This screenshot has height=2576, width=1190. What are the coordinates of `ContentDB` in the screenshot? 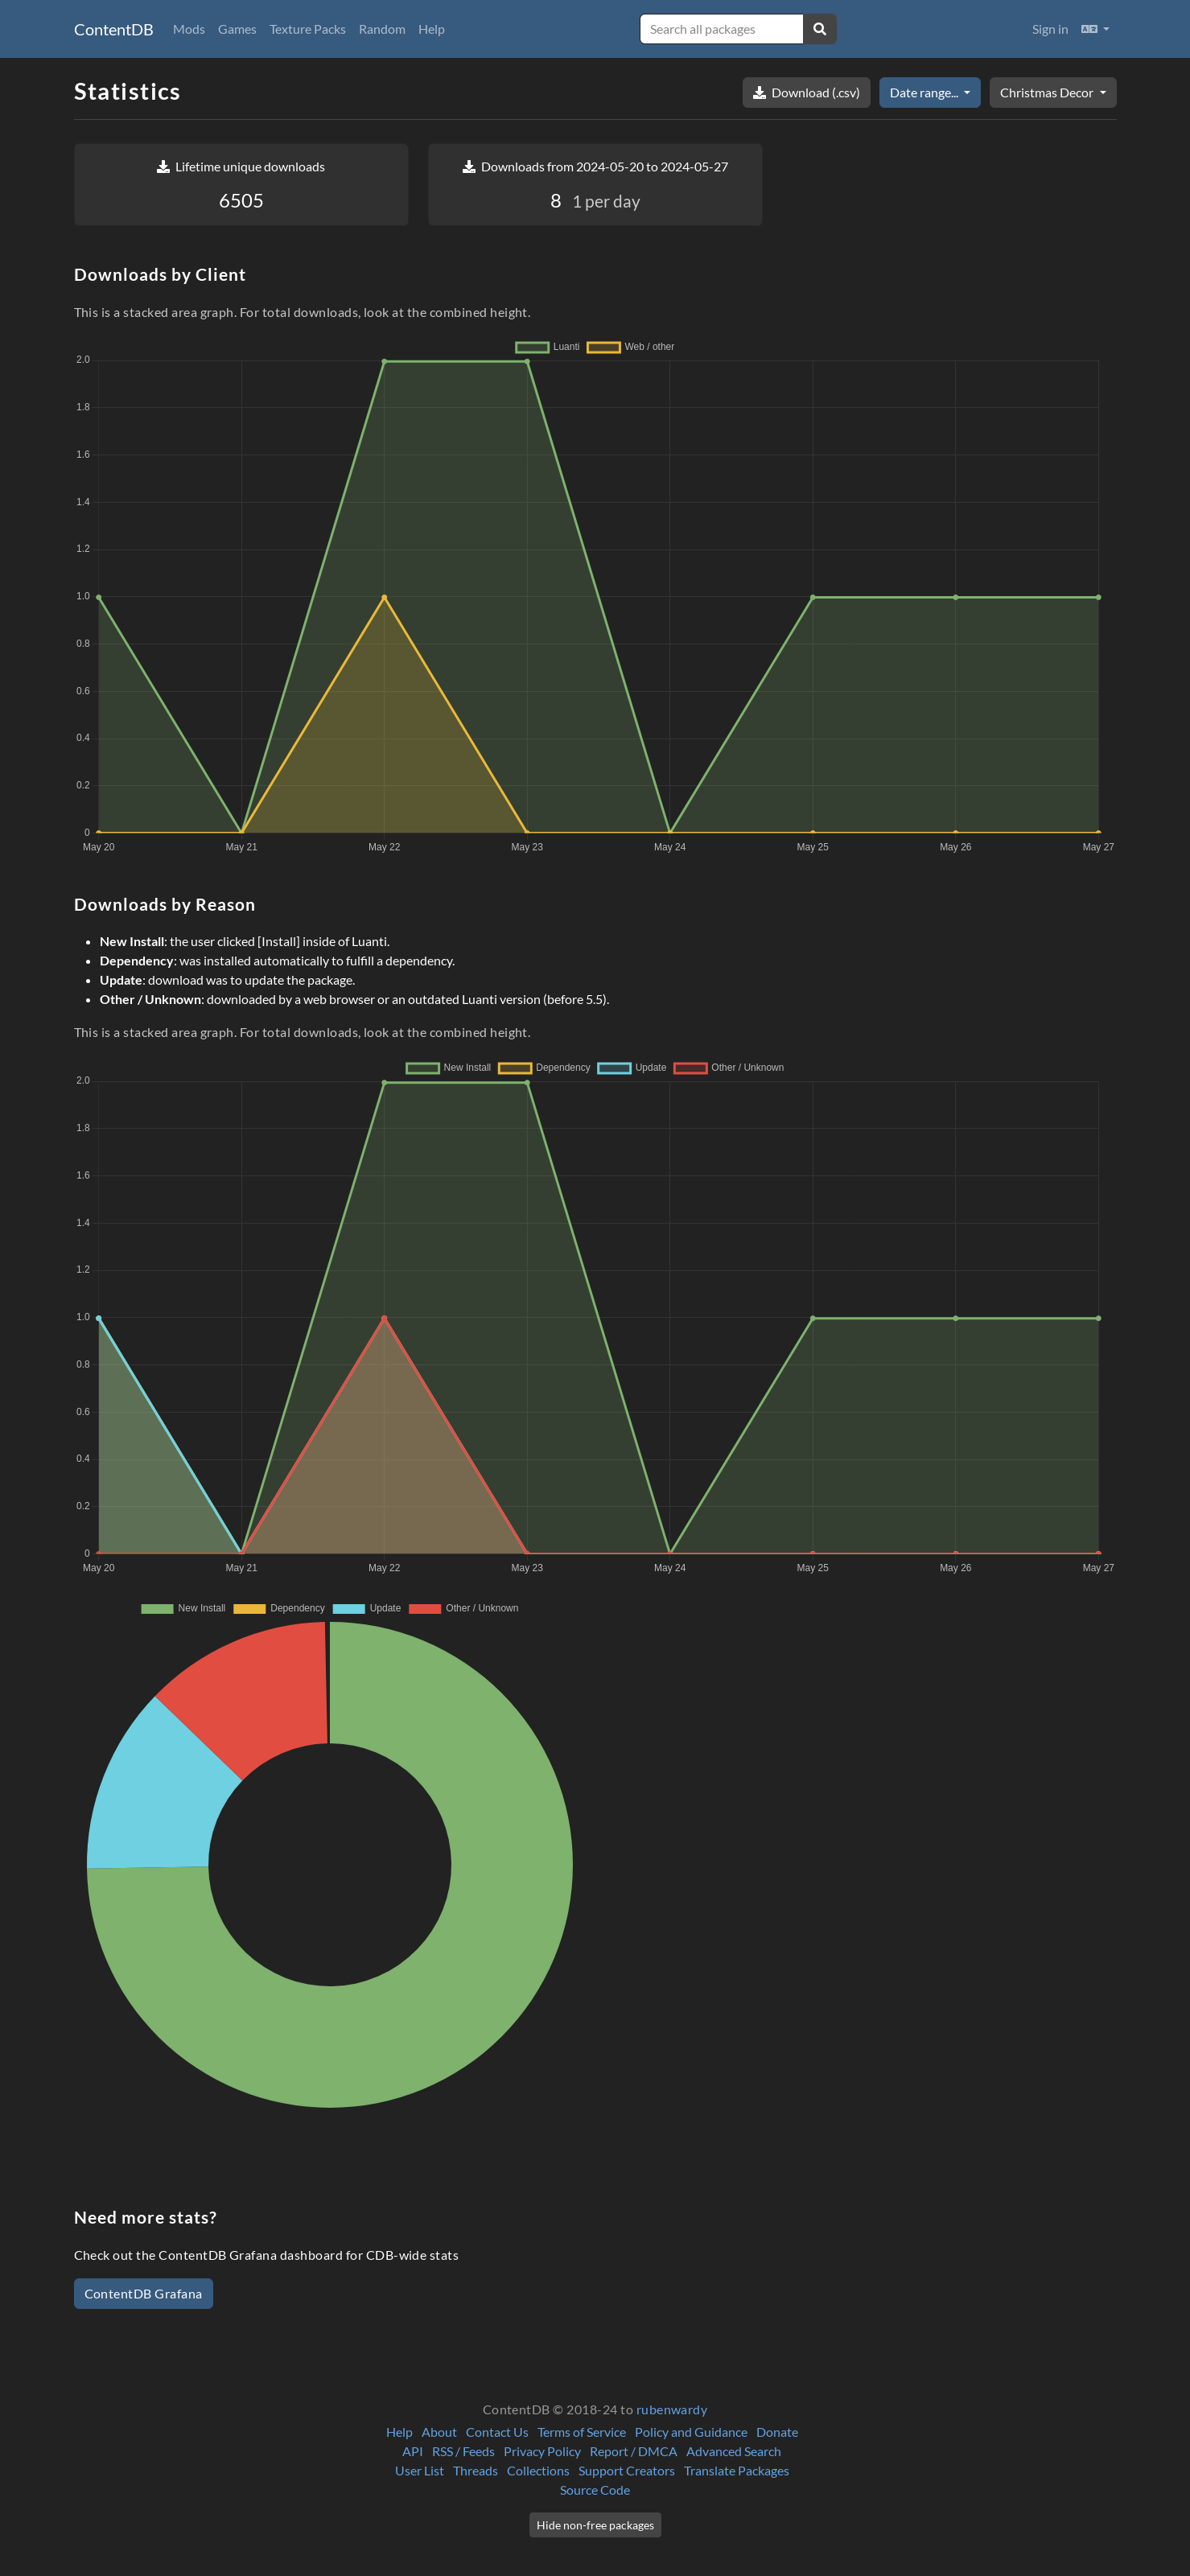 It's located at (114, 29).